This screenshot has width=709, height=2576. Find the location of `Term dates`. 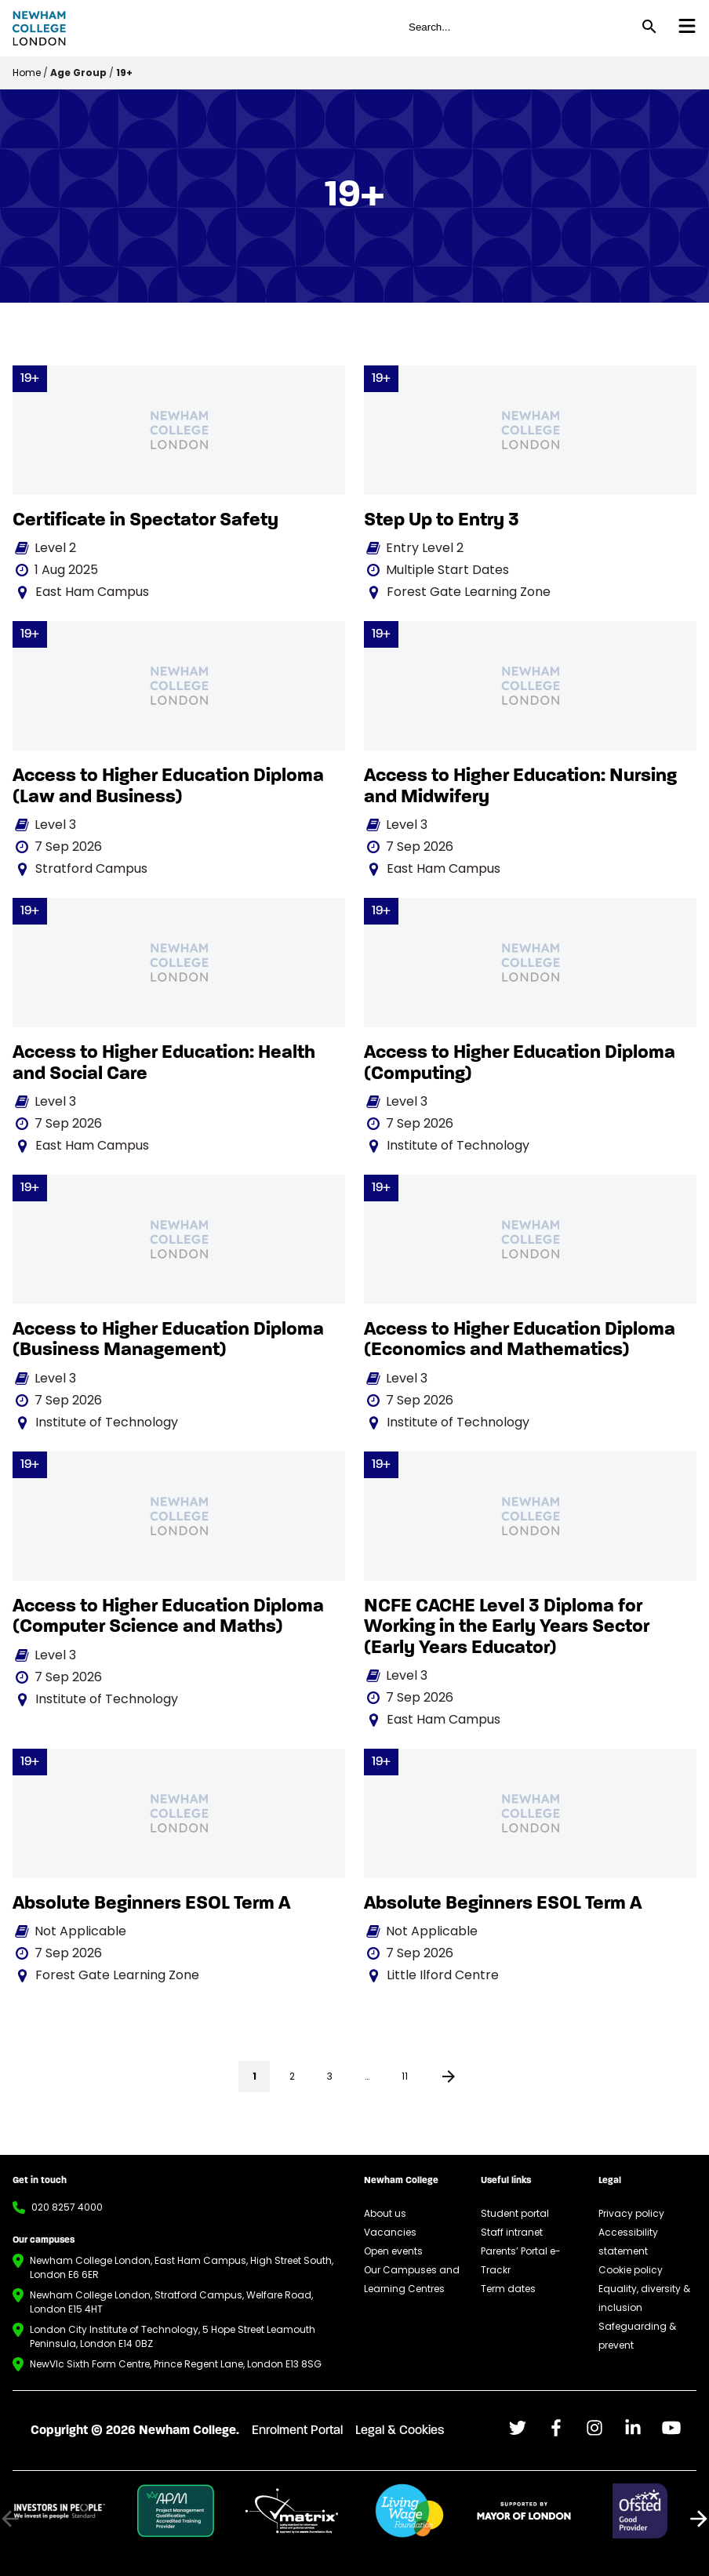

Term dates is located at coordinates (508, 2288).